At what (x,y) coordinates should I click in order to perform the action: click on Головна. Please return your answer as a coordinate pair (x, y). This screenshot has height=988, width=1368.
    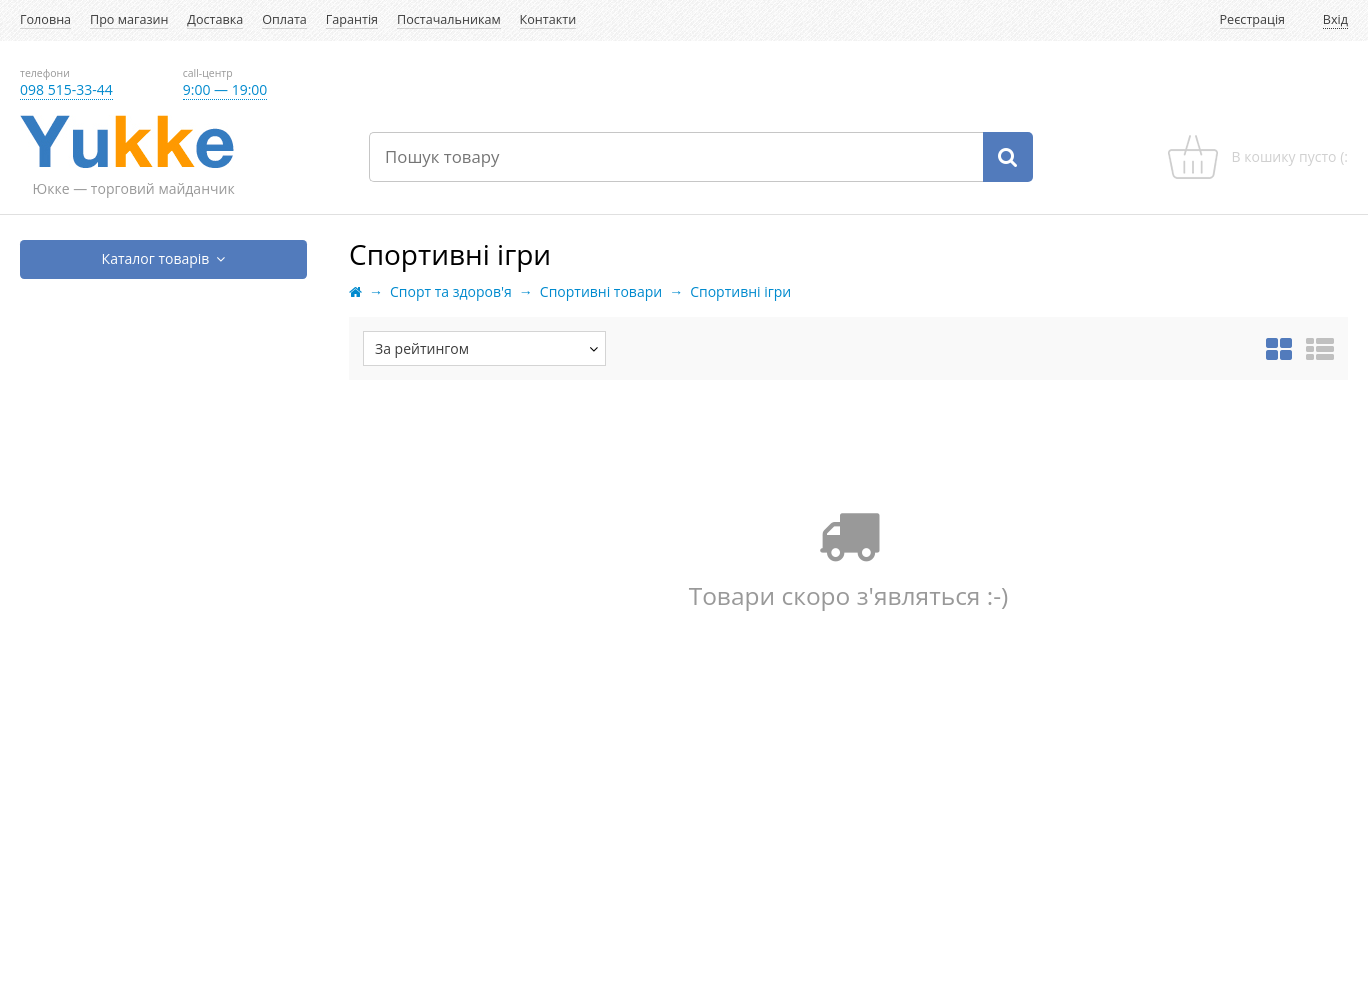
    Looking at the image, I should click on (45, 19).